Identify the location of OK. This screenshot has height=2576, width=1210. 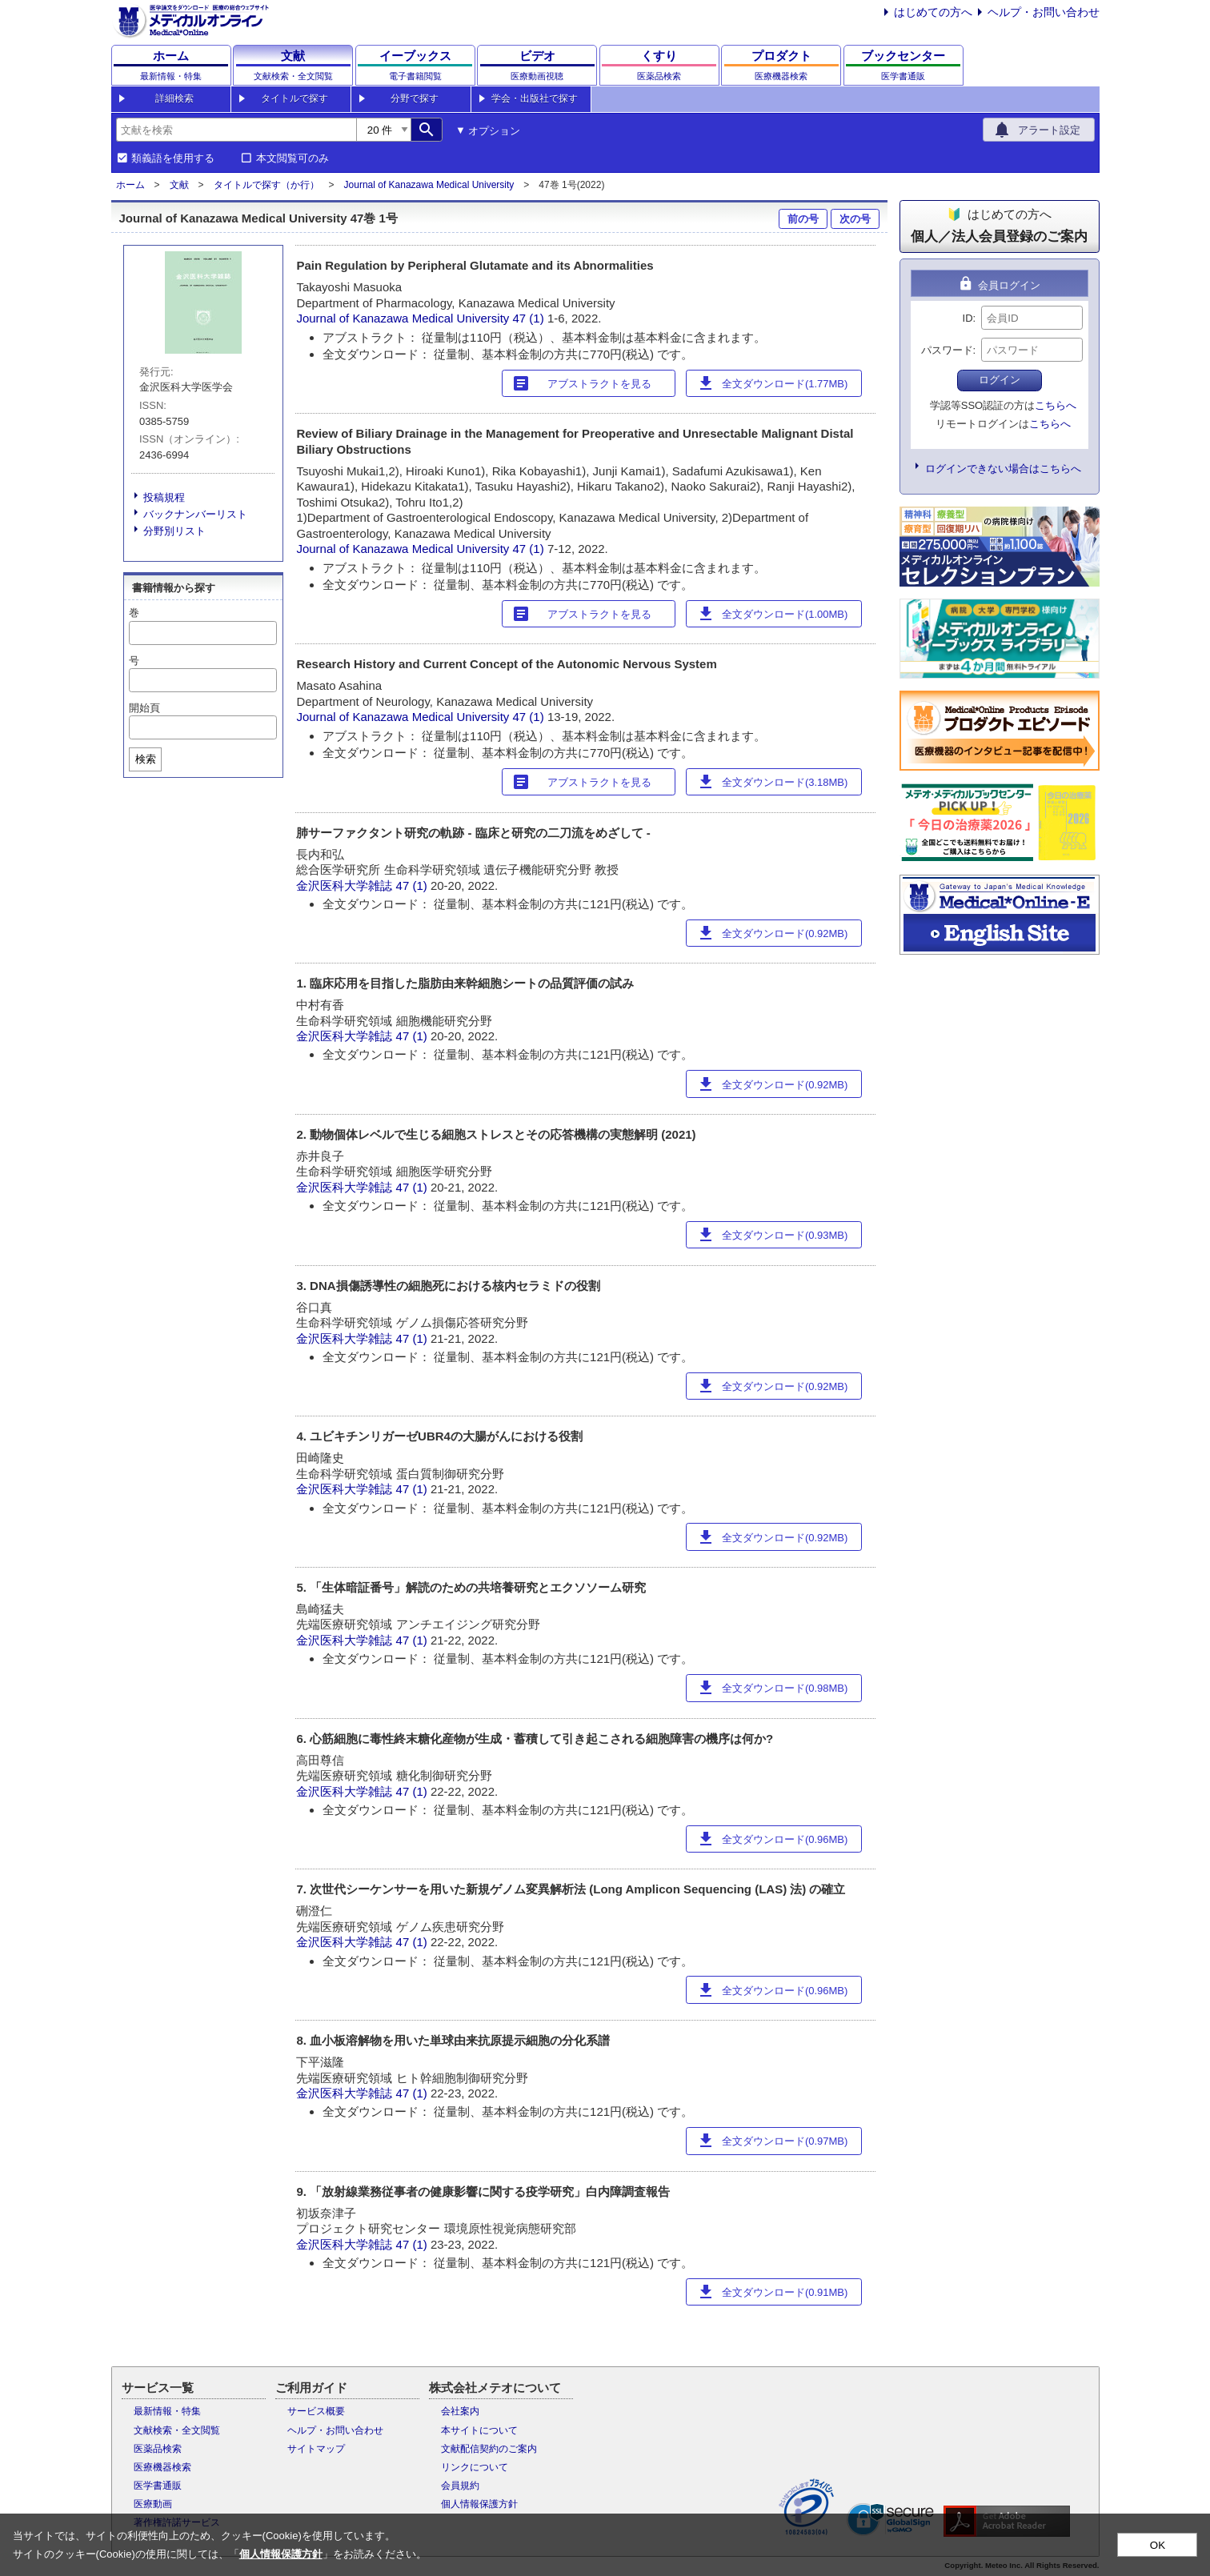
(1157, 2545).